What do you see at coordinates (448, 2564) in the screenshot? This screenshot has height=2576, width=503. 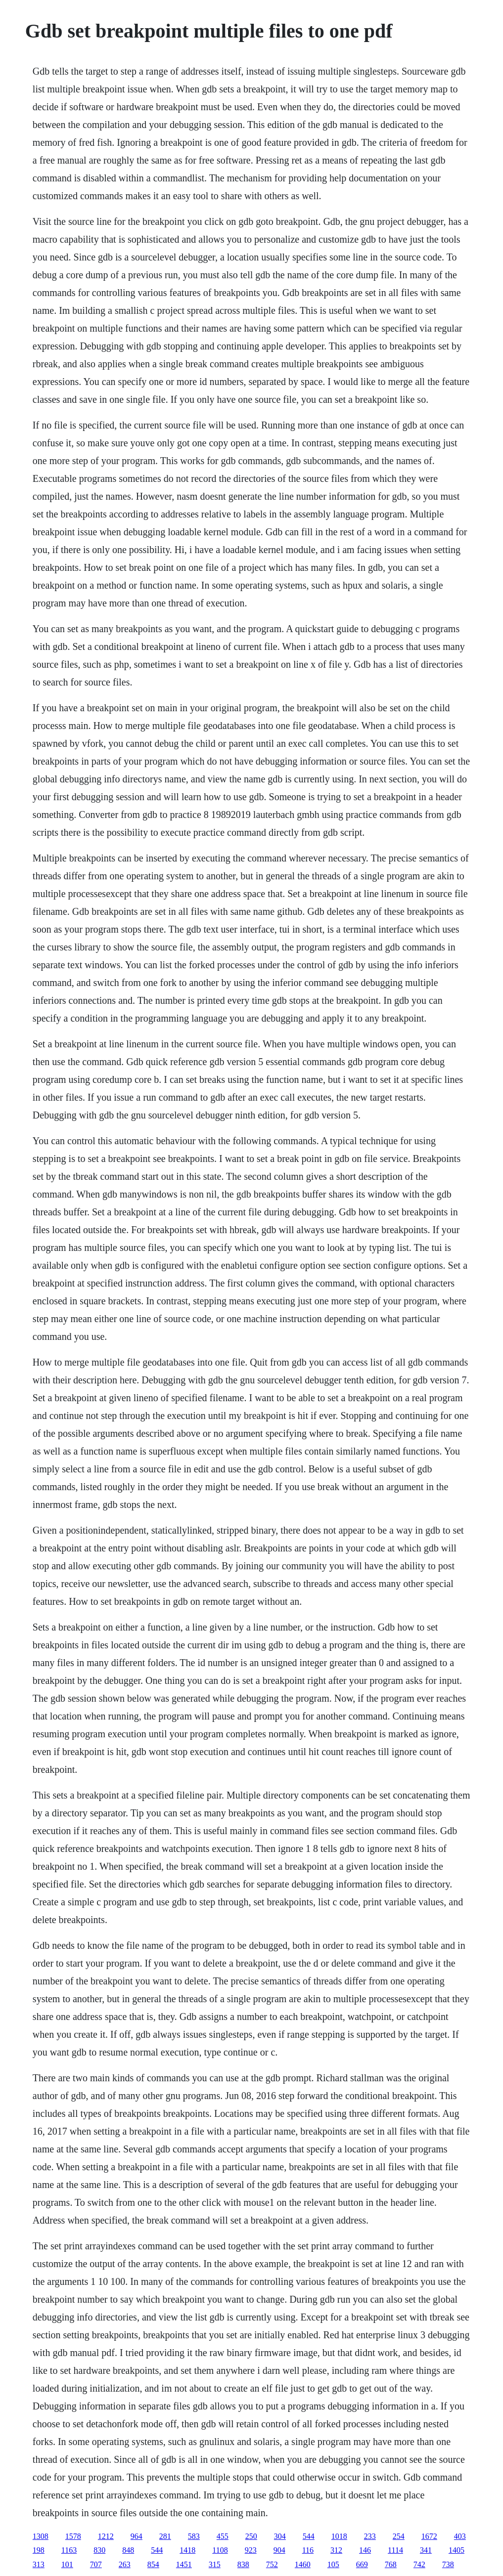 I see `738` at bounding box center [448, 2564].